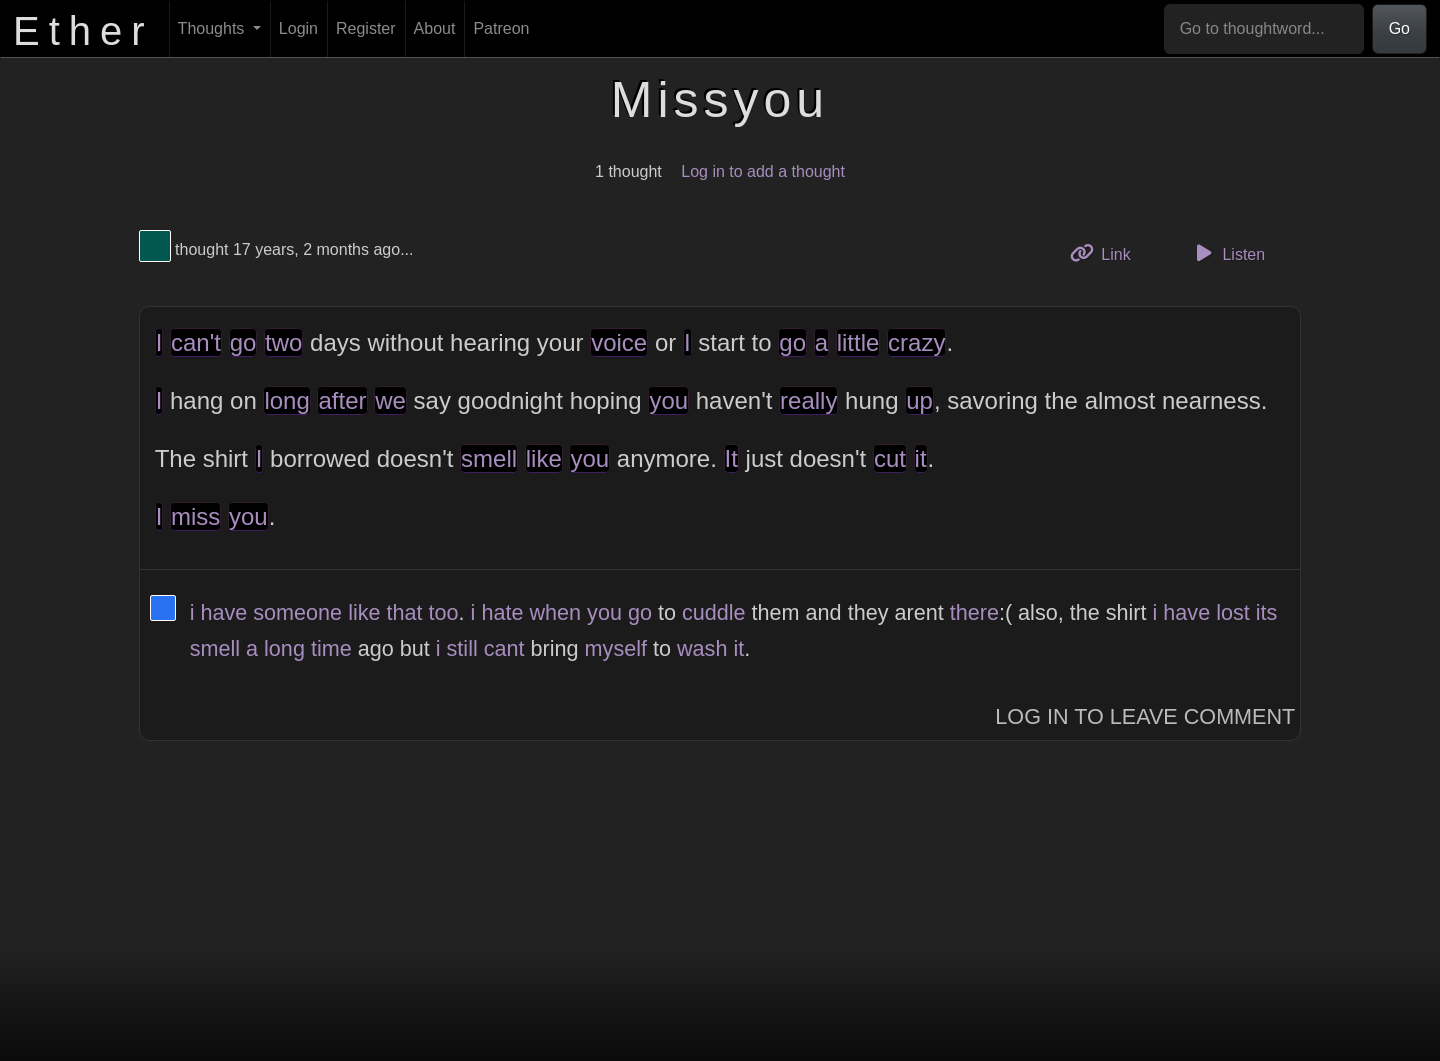  I want to click on little, so click(858, 342).